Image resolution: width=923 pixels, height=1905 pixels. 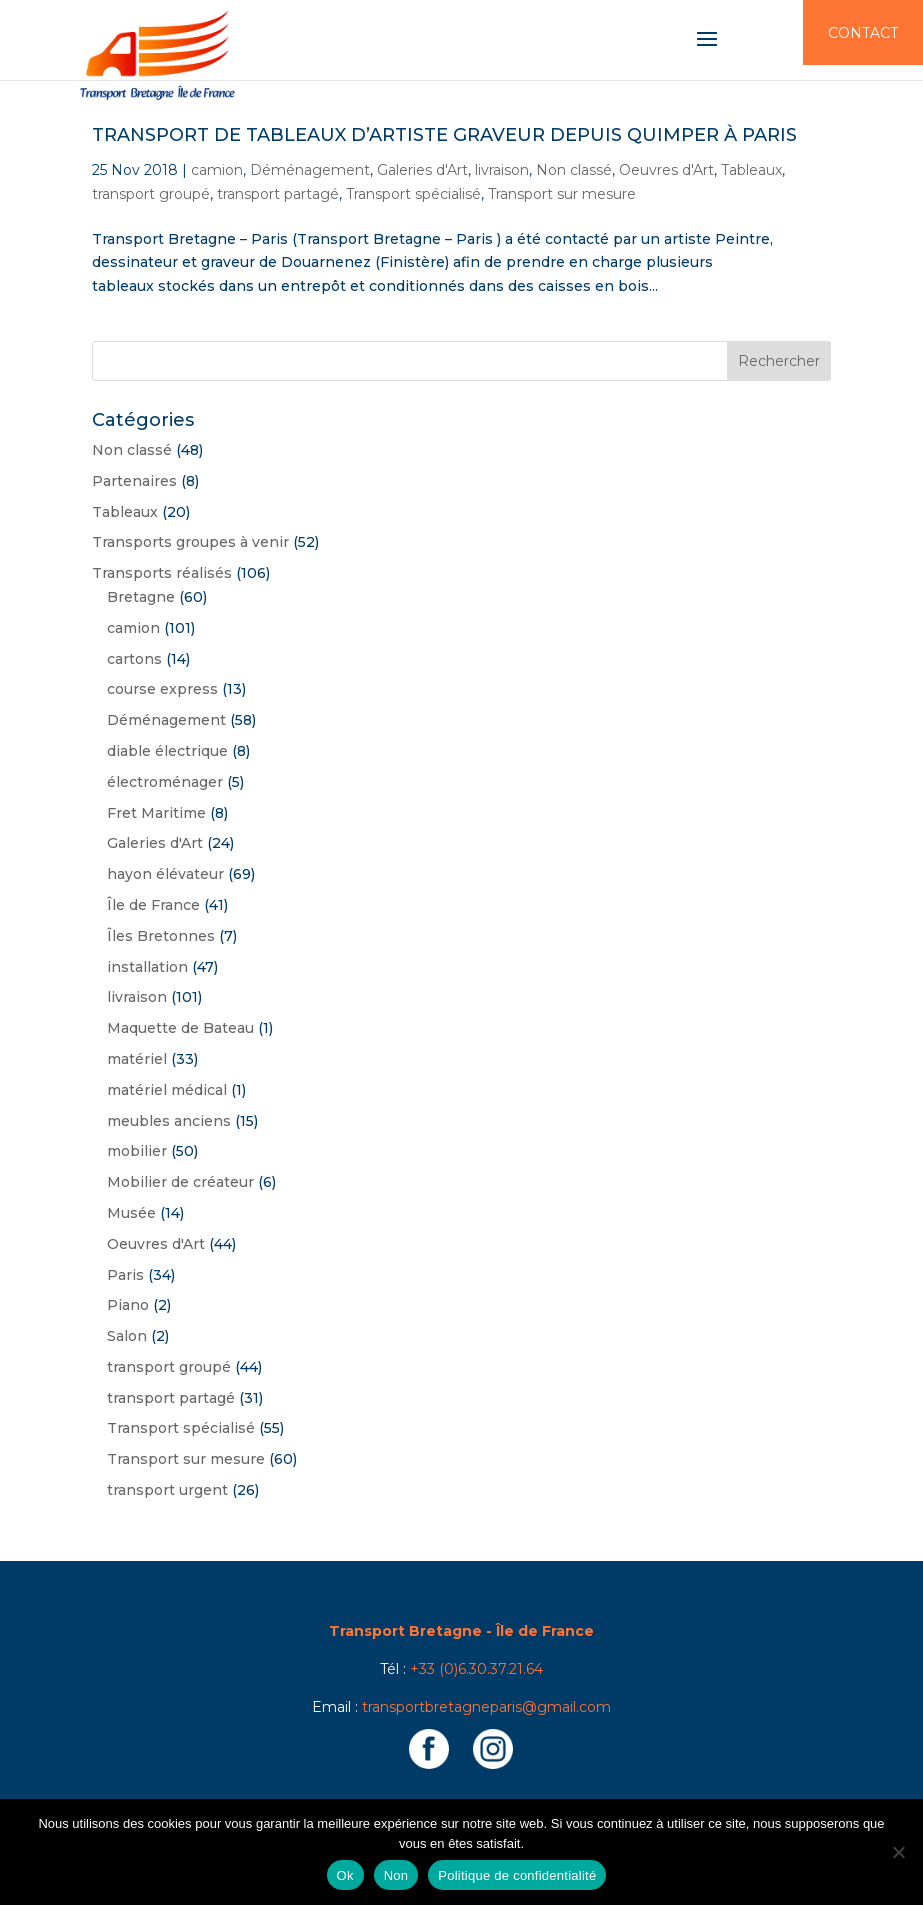 I want to click on hayon élévateur, so click(x=165, y=874).